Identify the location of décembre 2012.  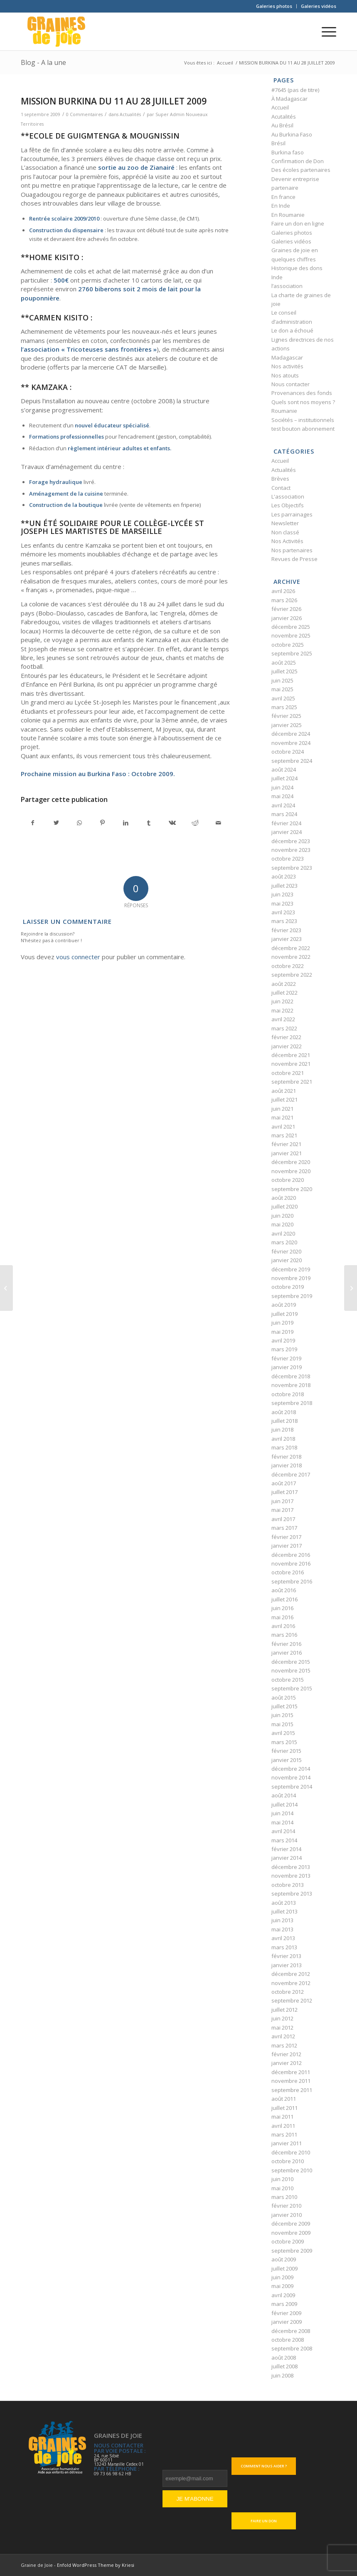
(290, 1974).